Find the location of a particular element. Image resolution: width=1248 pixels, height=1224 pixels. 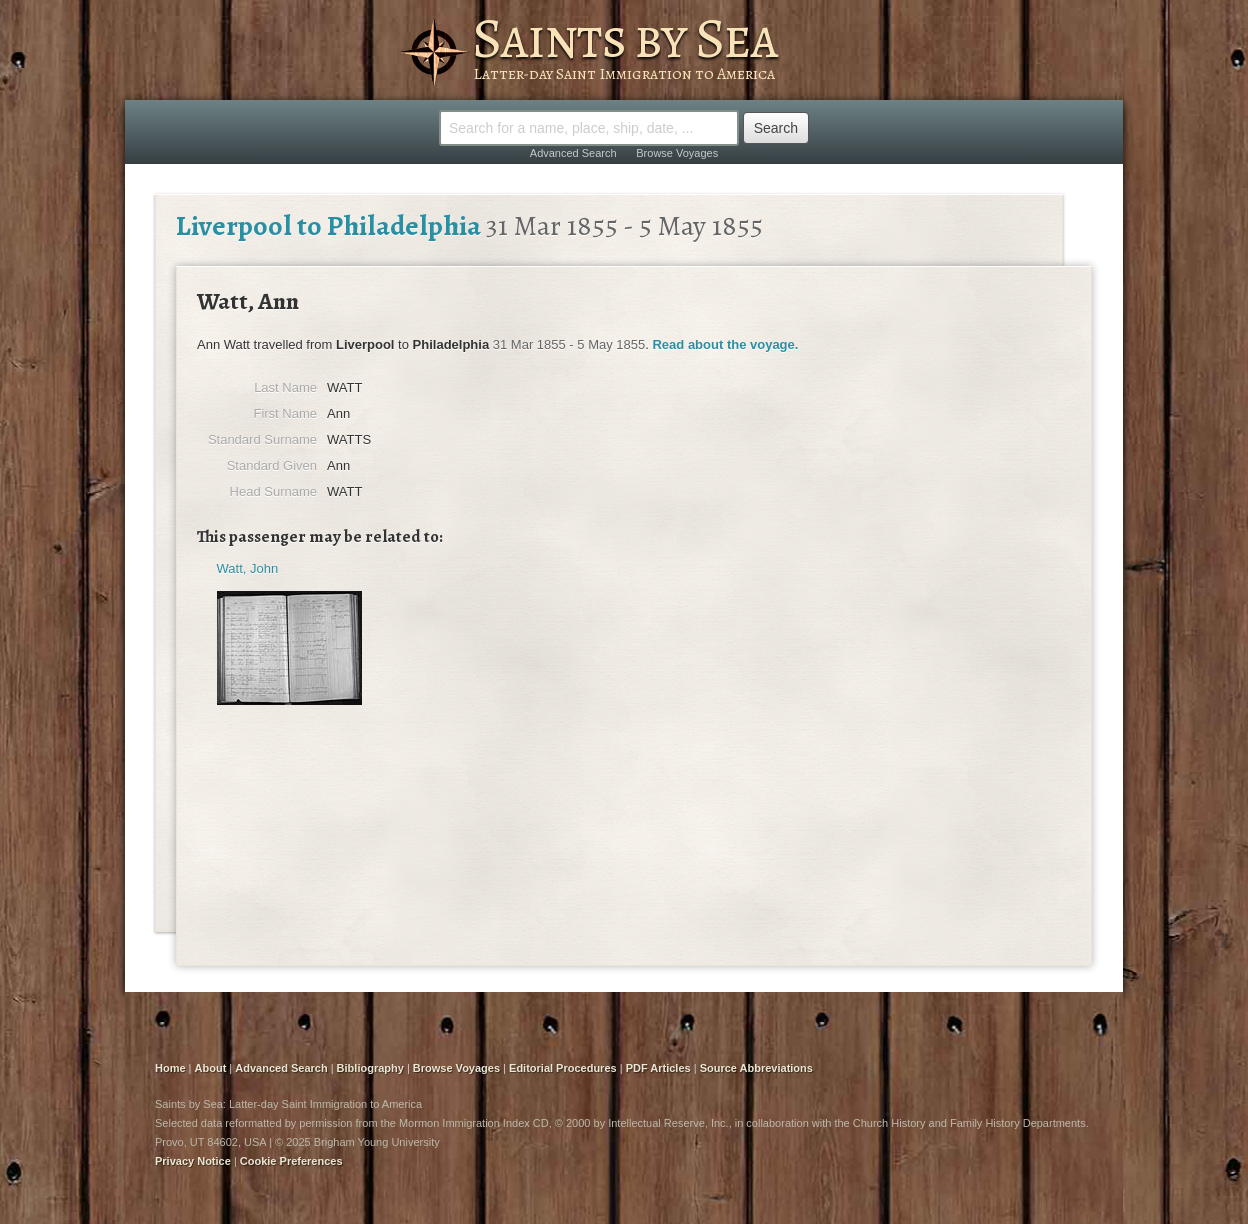

Cookie Preferences is located at coordinates (291, 1161).